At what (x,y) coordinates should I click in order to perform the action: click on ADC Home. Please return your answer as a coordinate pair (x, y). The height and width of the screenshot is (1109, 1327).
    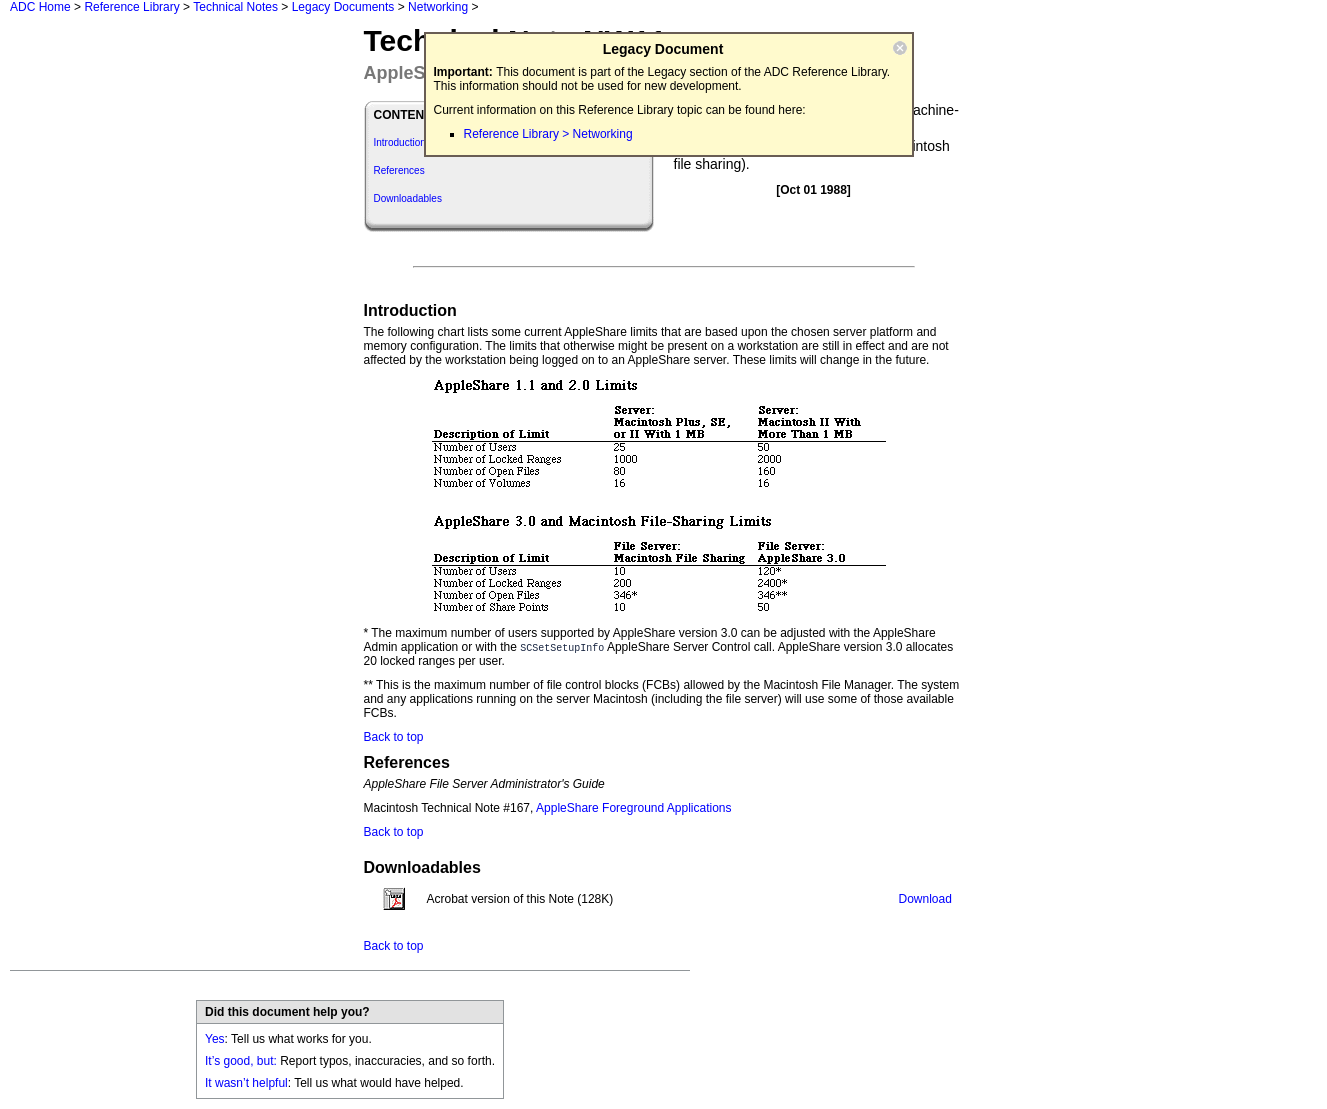
    Looking at the image, I should click on (40, 7).